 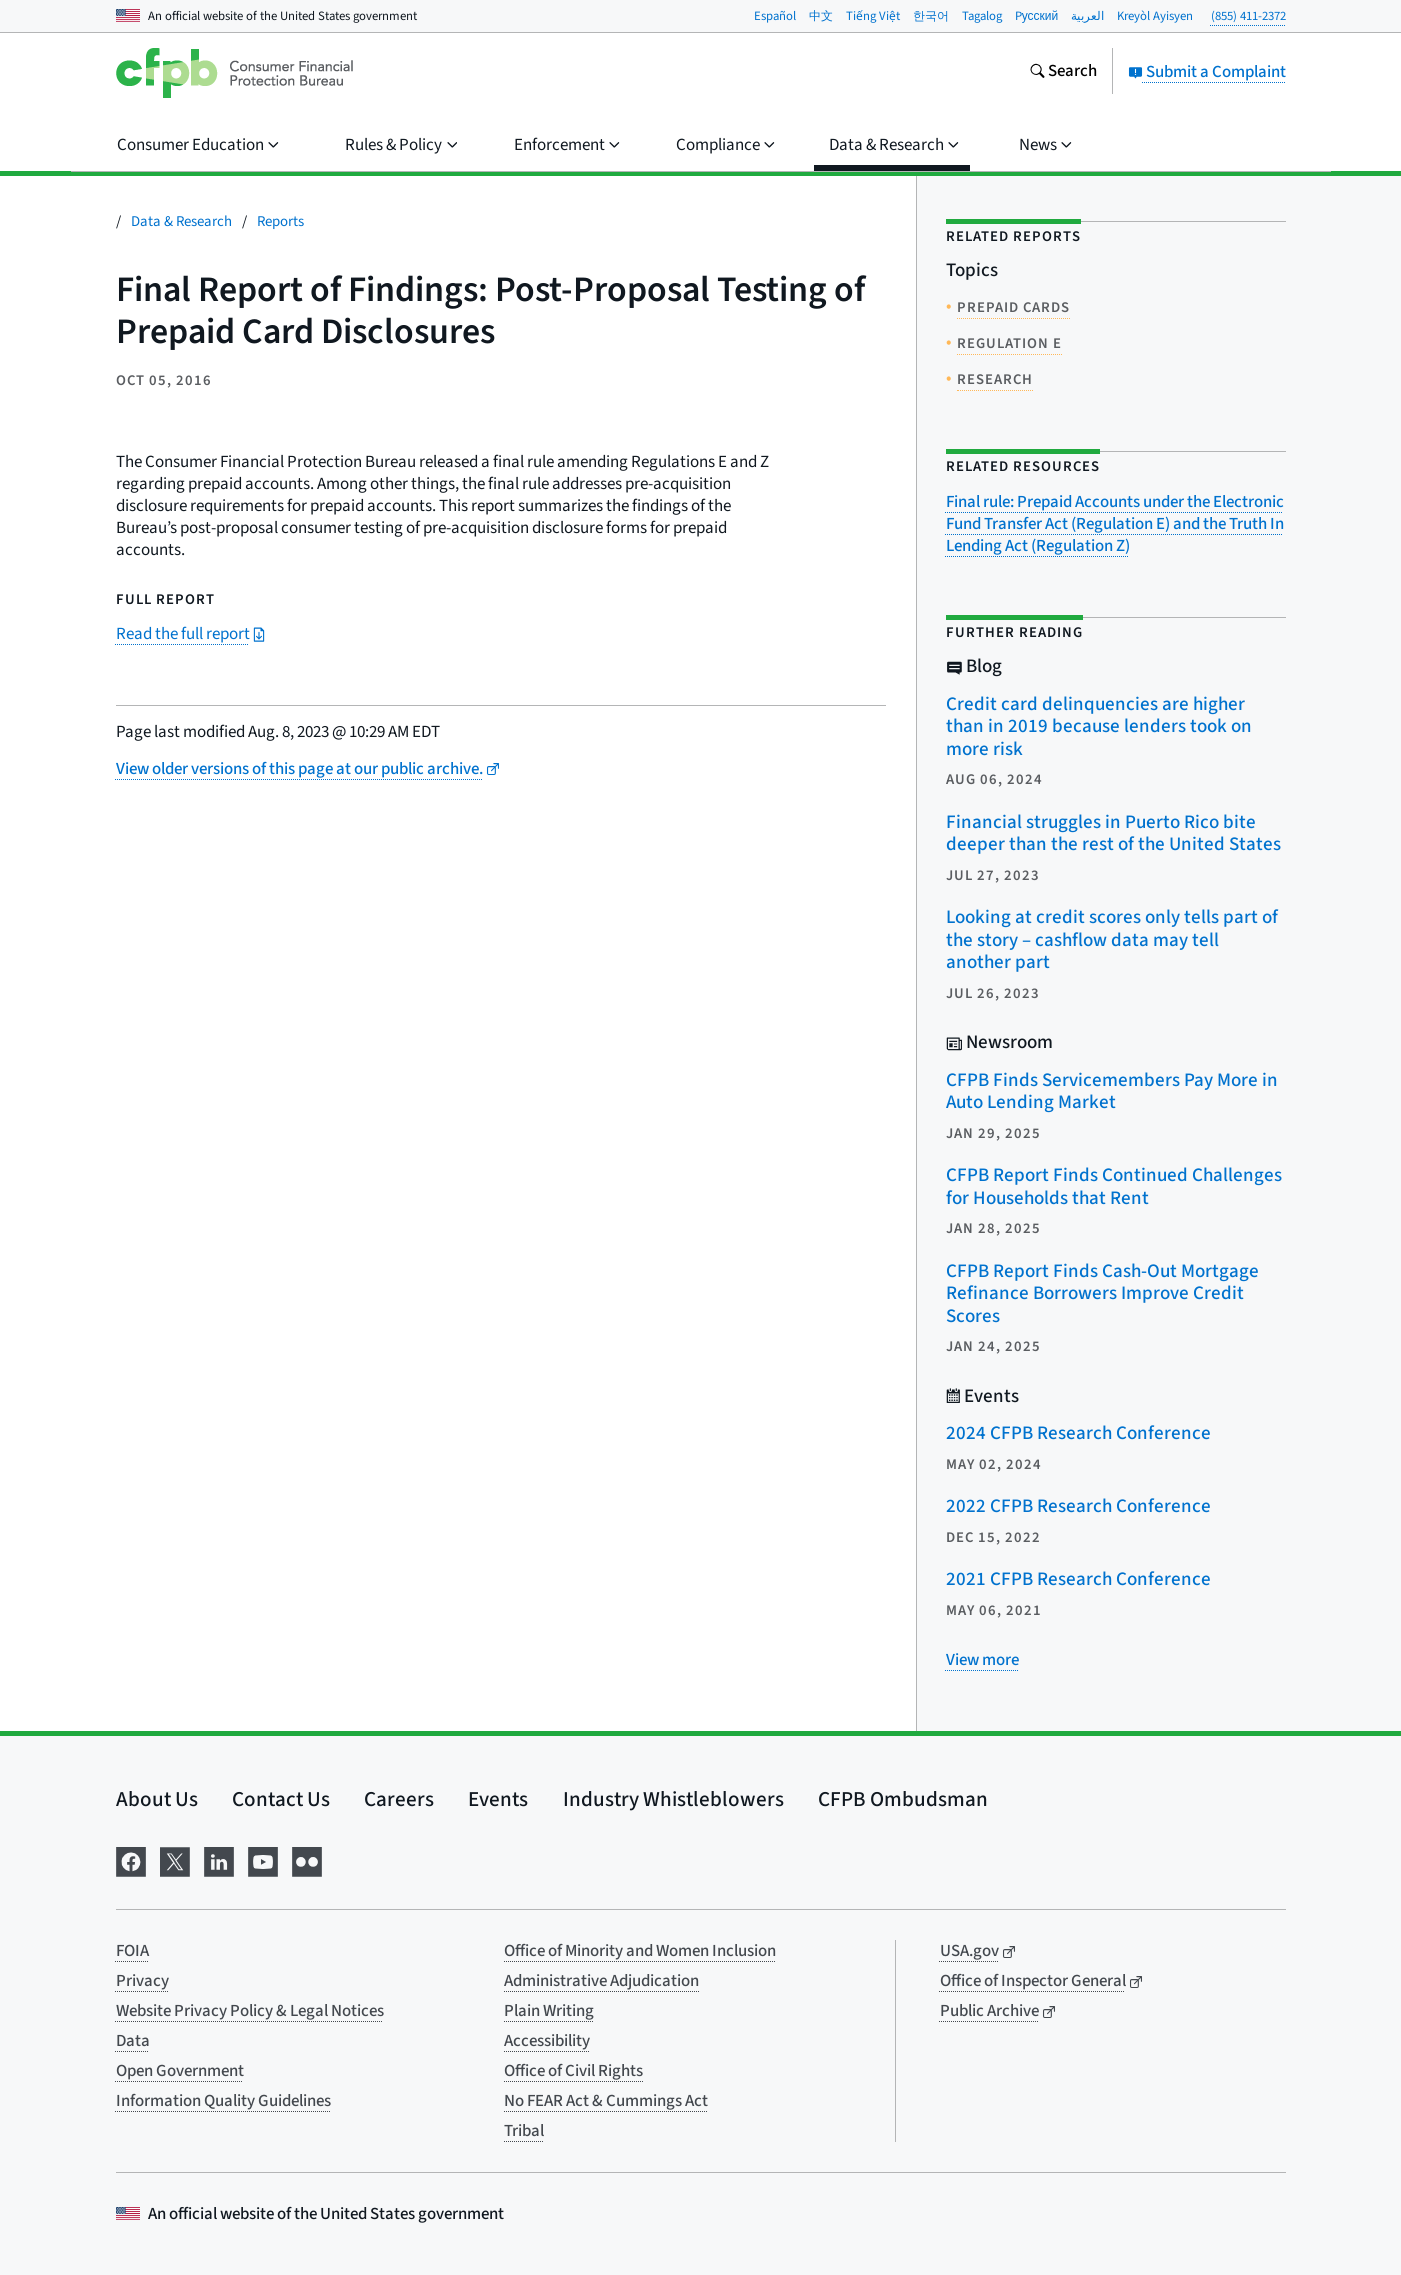 What do you see at coordinates (157, 1799) in the screenshot?
I see `About Us` at bounding box center [157, 1799].